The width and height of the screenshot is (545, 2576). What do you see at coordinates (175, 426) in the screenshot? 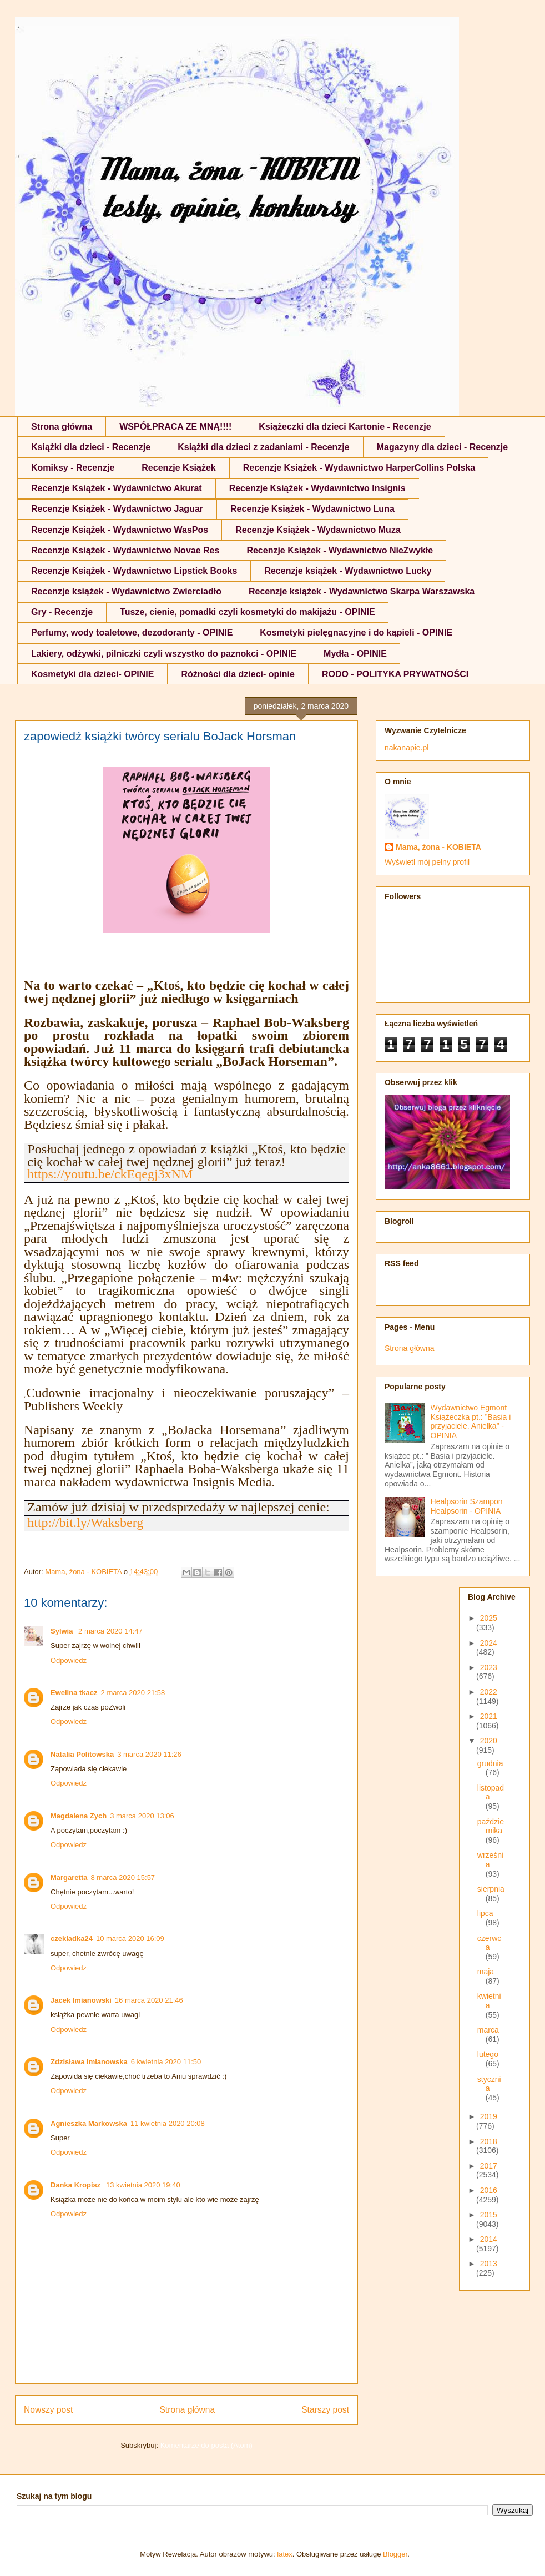
I see `WSPÓŁPRACA ZE MNĄ!!!!` at bounding box center [175, 426].